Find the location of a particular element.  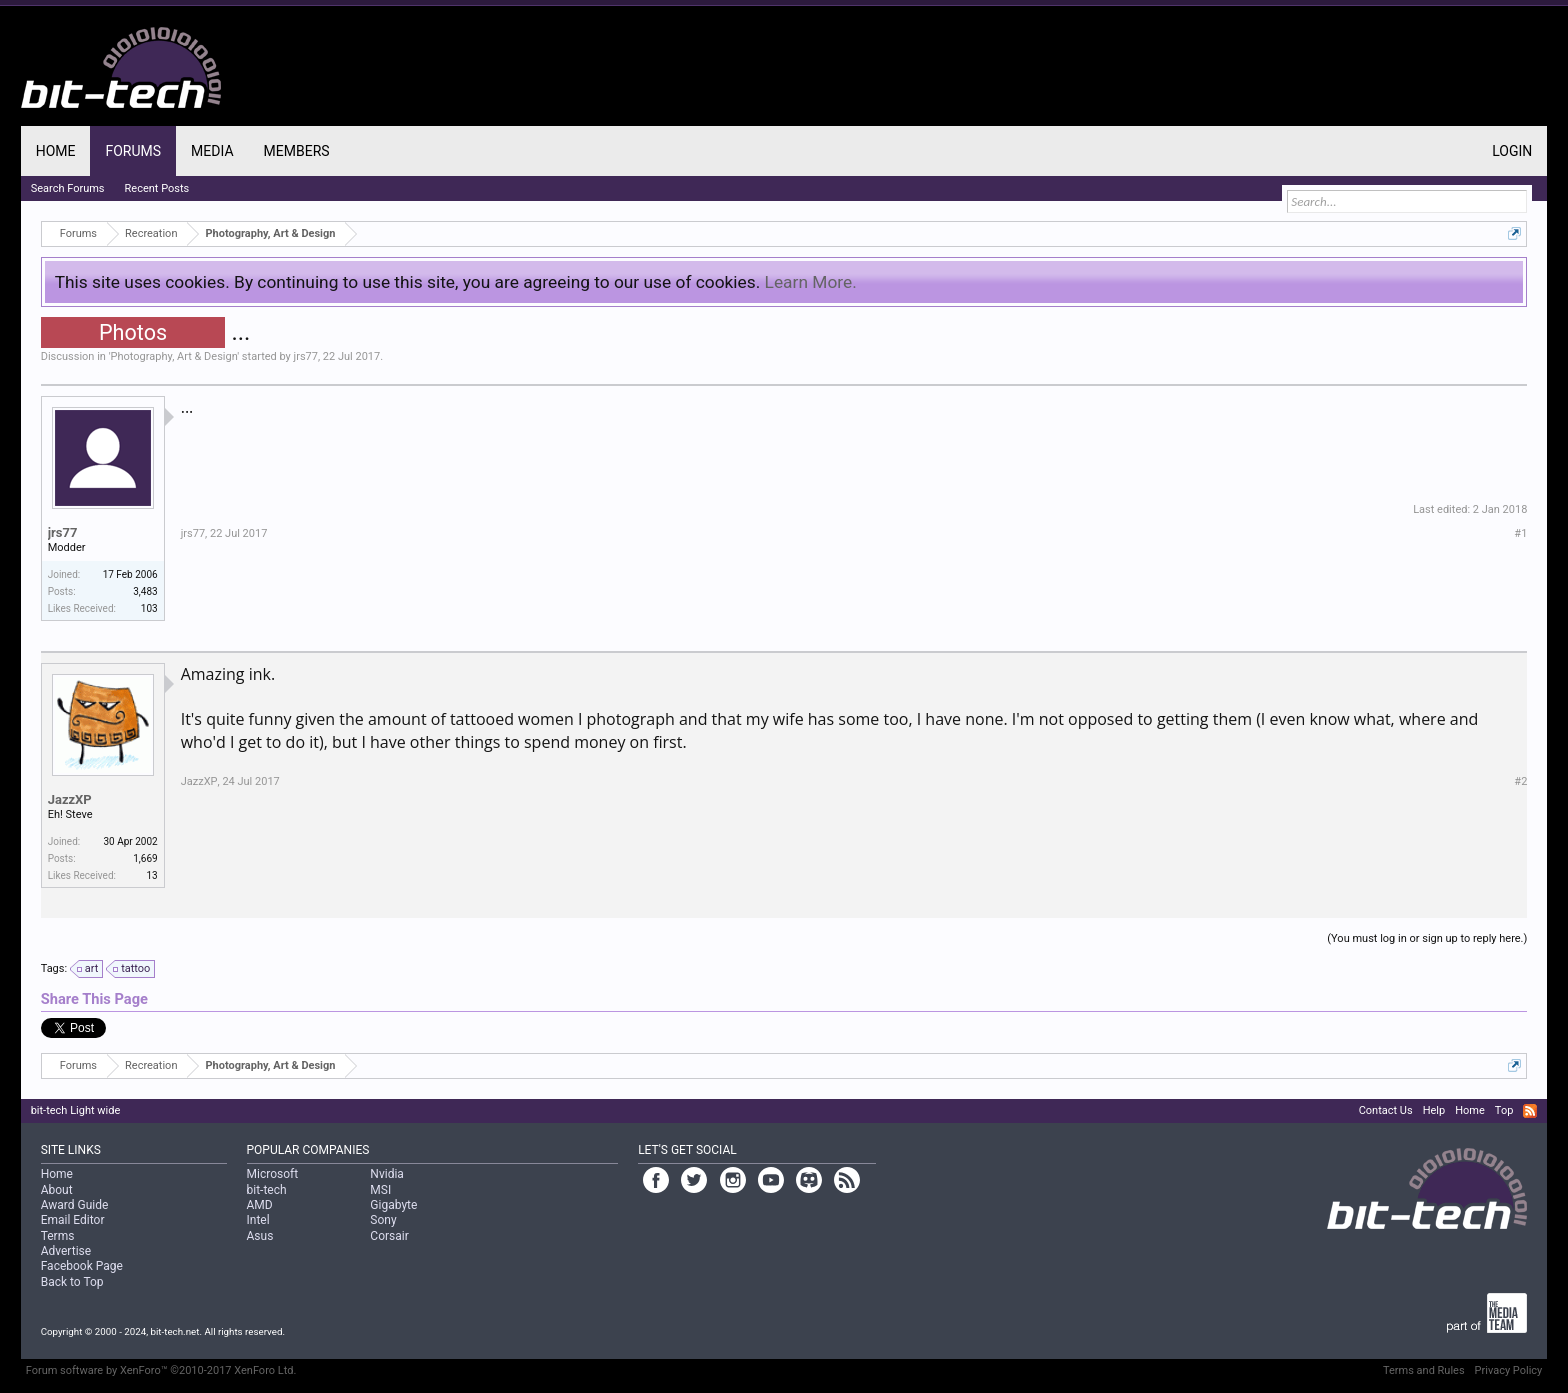

#2 is located at coordinates (1520, 781).